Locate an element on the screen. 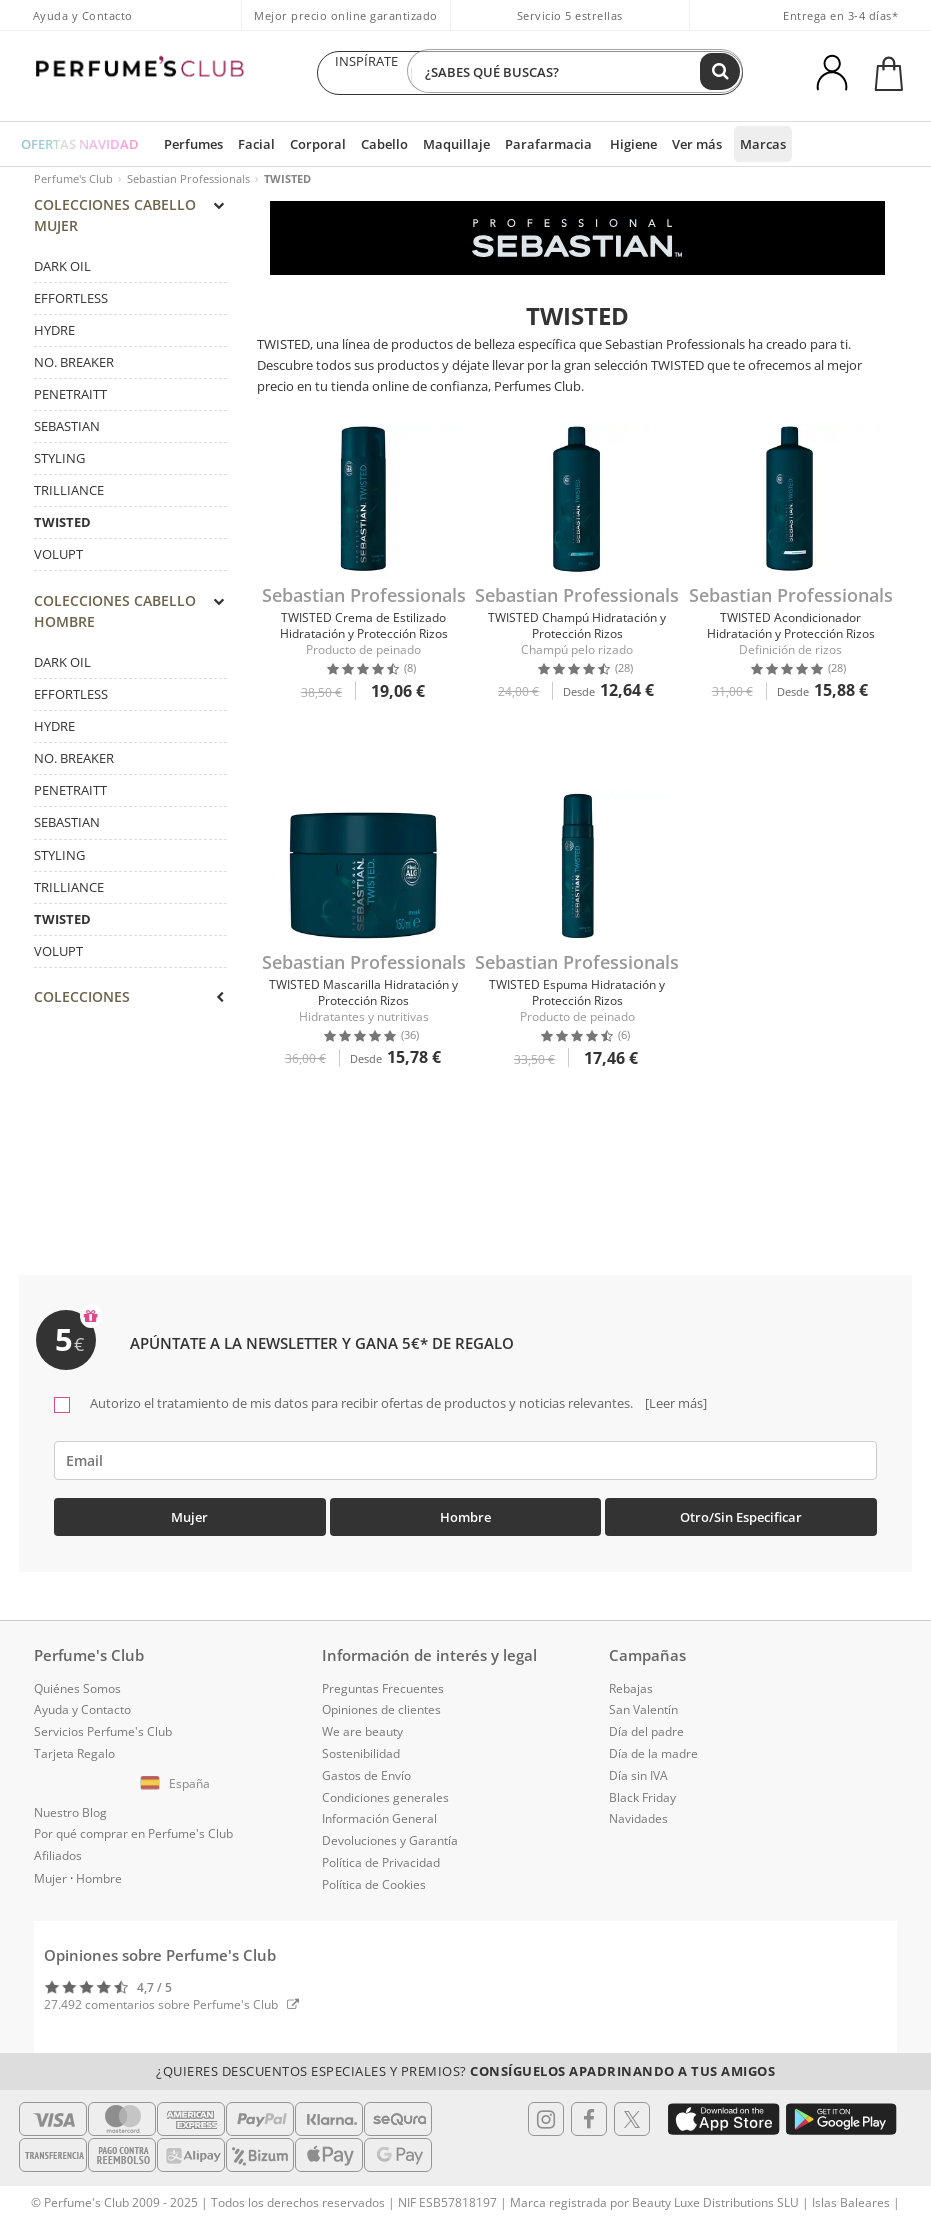  EFFORTLESS is located at coordinates (71, 305).